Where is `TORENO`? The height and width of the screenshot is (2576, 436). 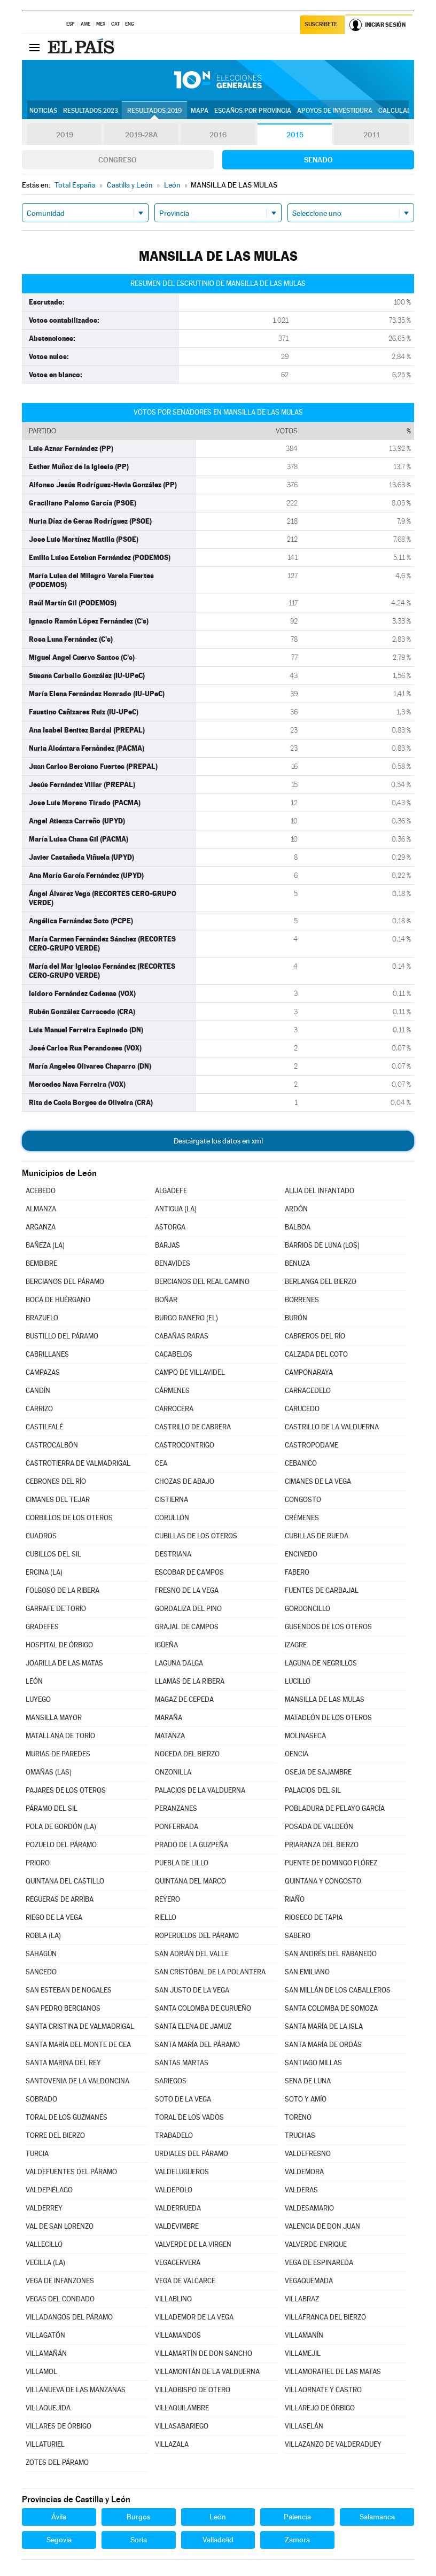 TORENO is located at coordinates (298, 2117).